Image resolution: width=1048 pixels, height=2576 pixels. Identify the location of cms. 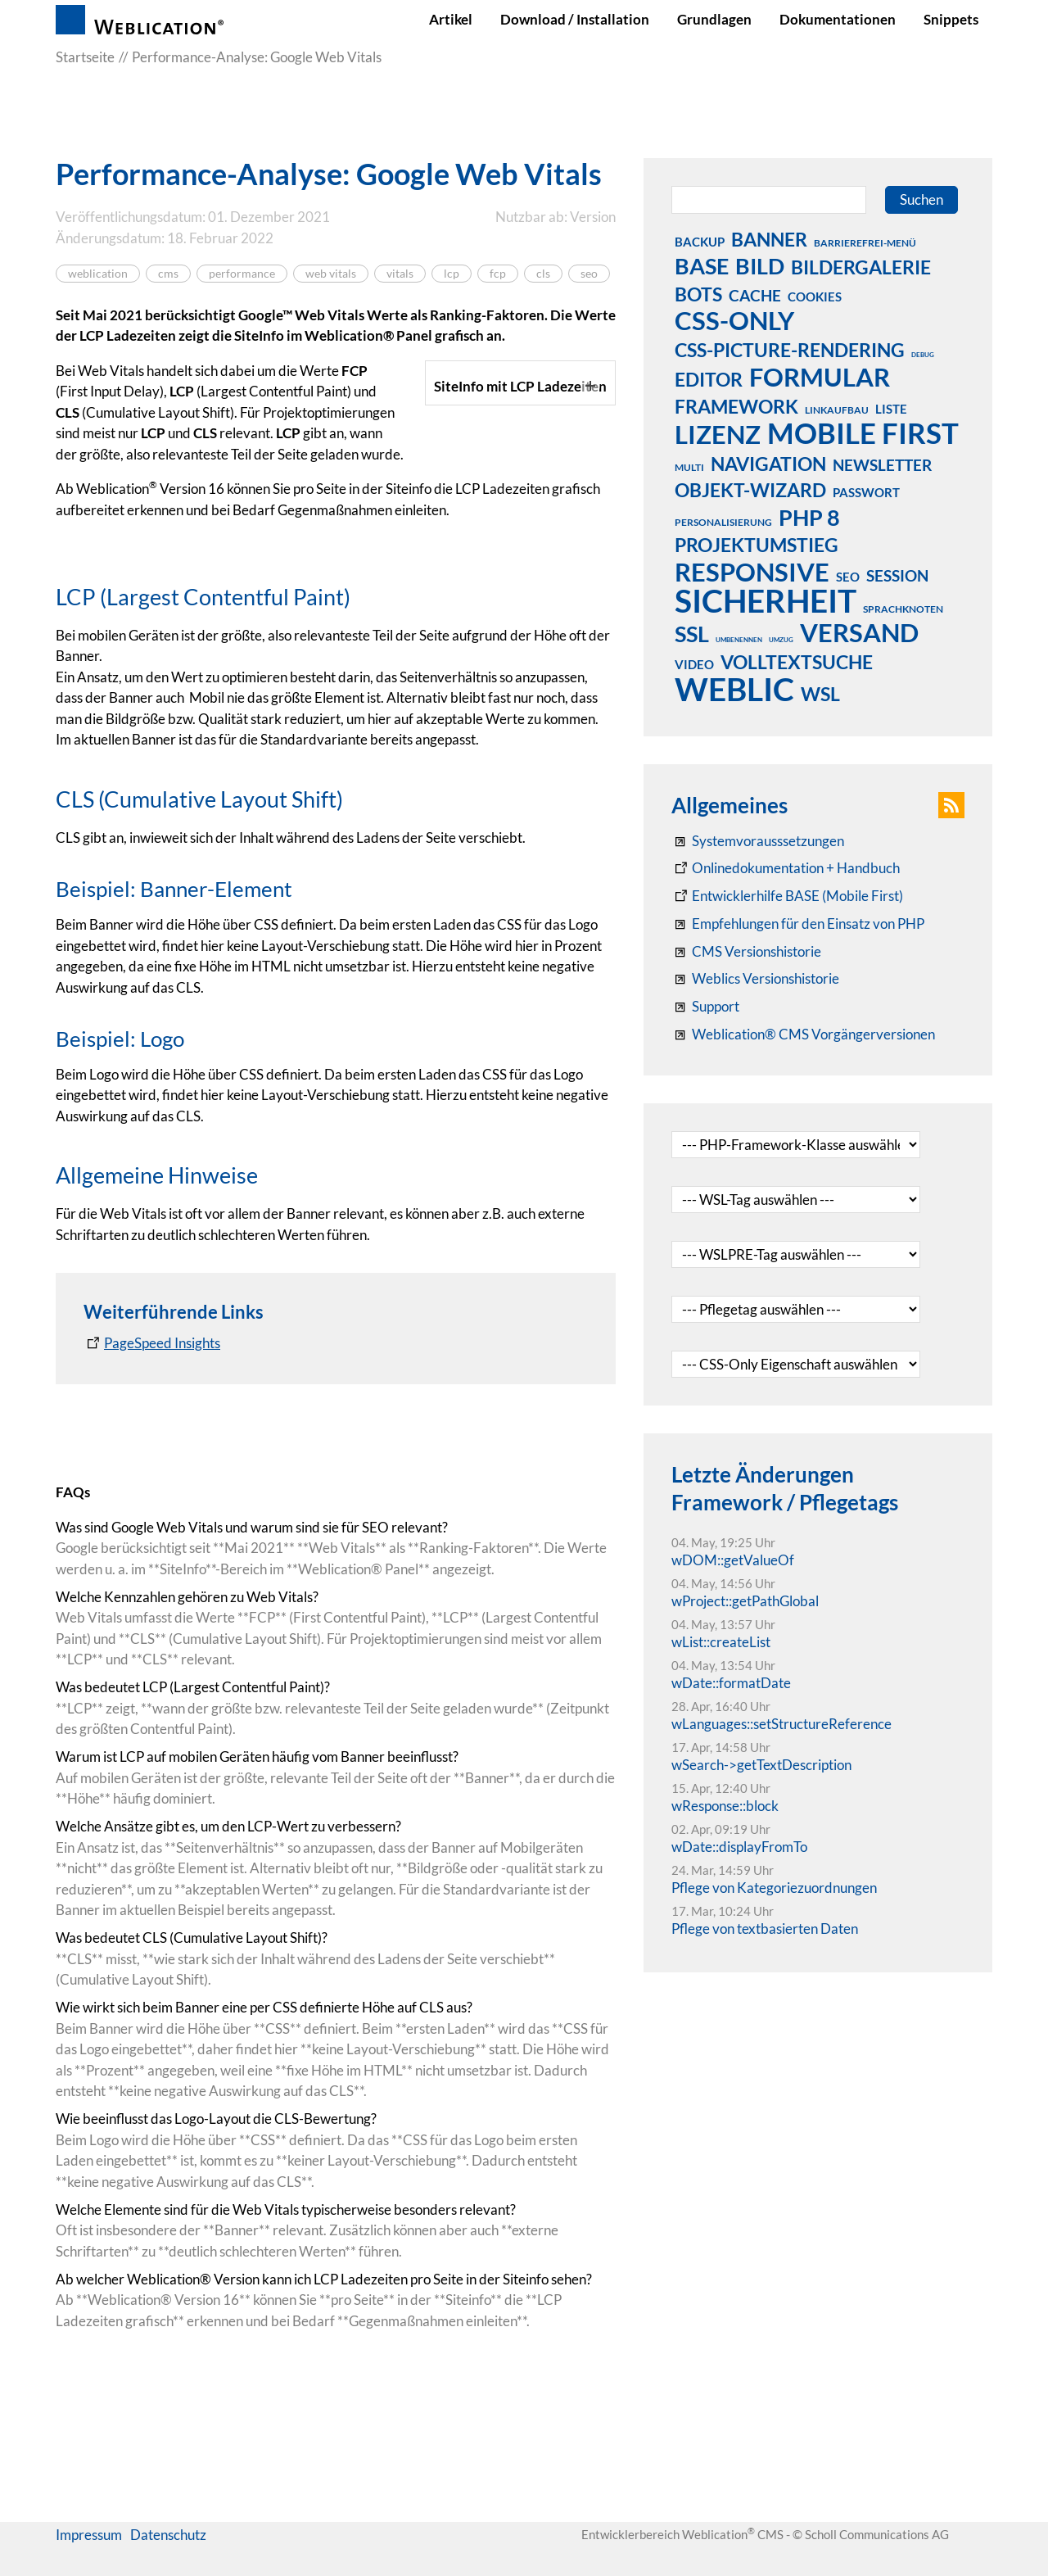
(168, 273).